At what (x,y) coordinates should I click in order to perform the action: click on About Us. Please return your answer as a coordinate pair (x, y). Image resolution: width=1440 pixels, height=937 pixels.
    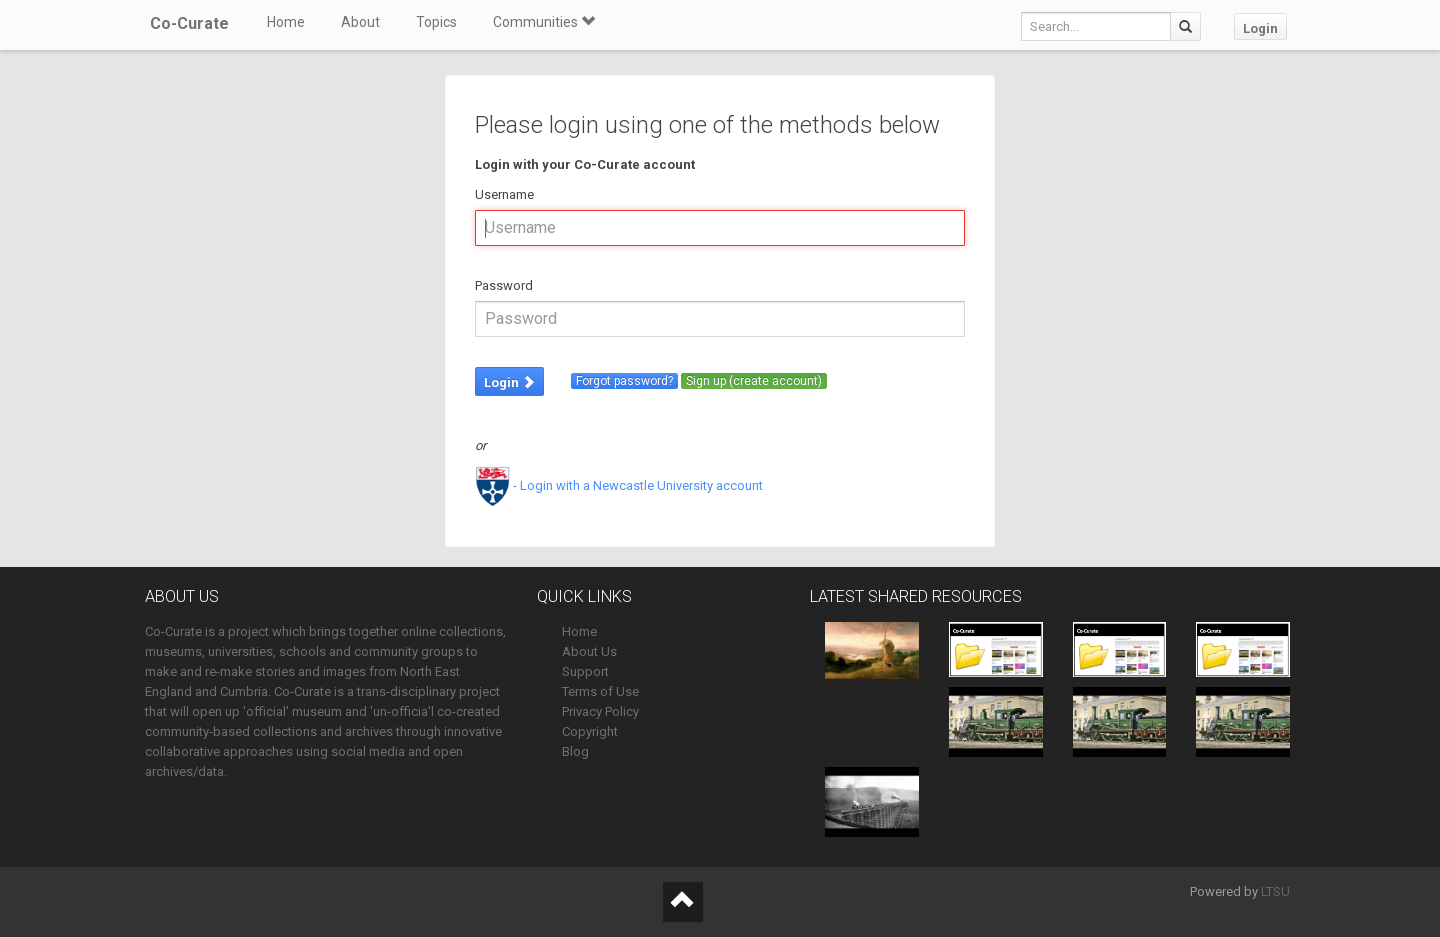
    Looking at the image, I should click on (589, 651).